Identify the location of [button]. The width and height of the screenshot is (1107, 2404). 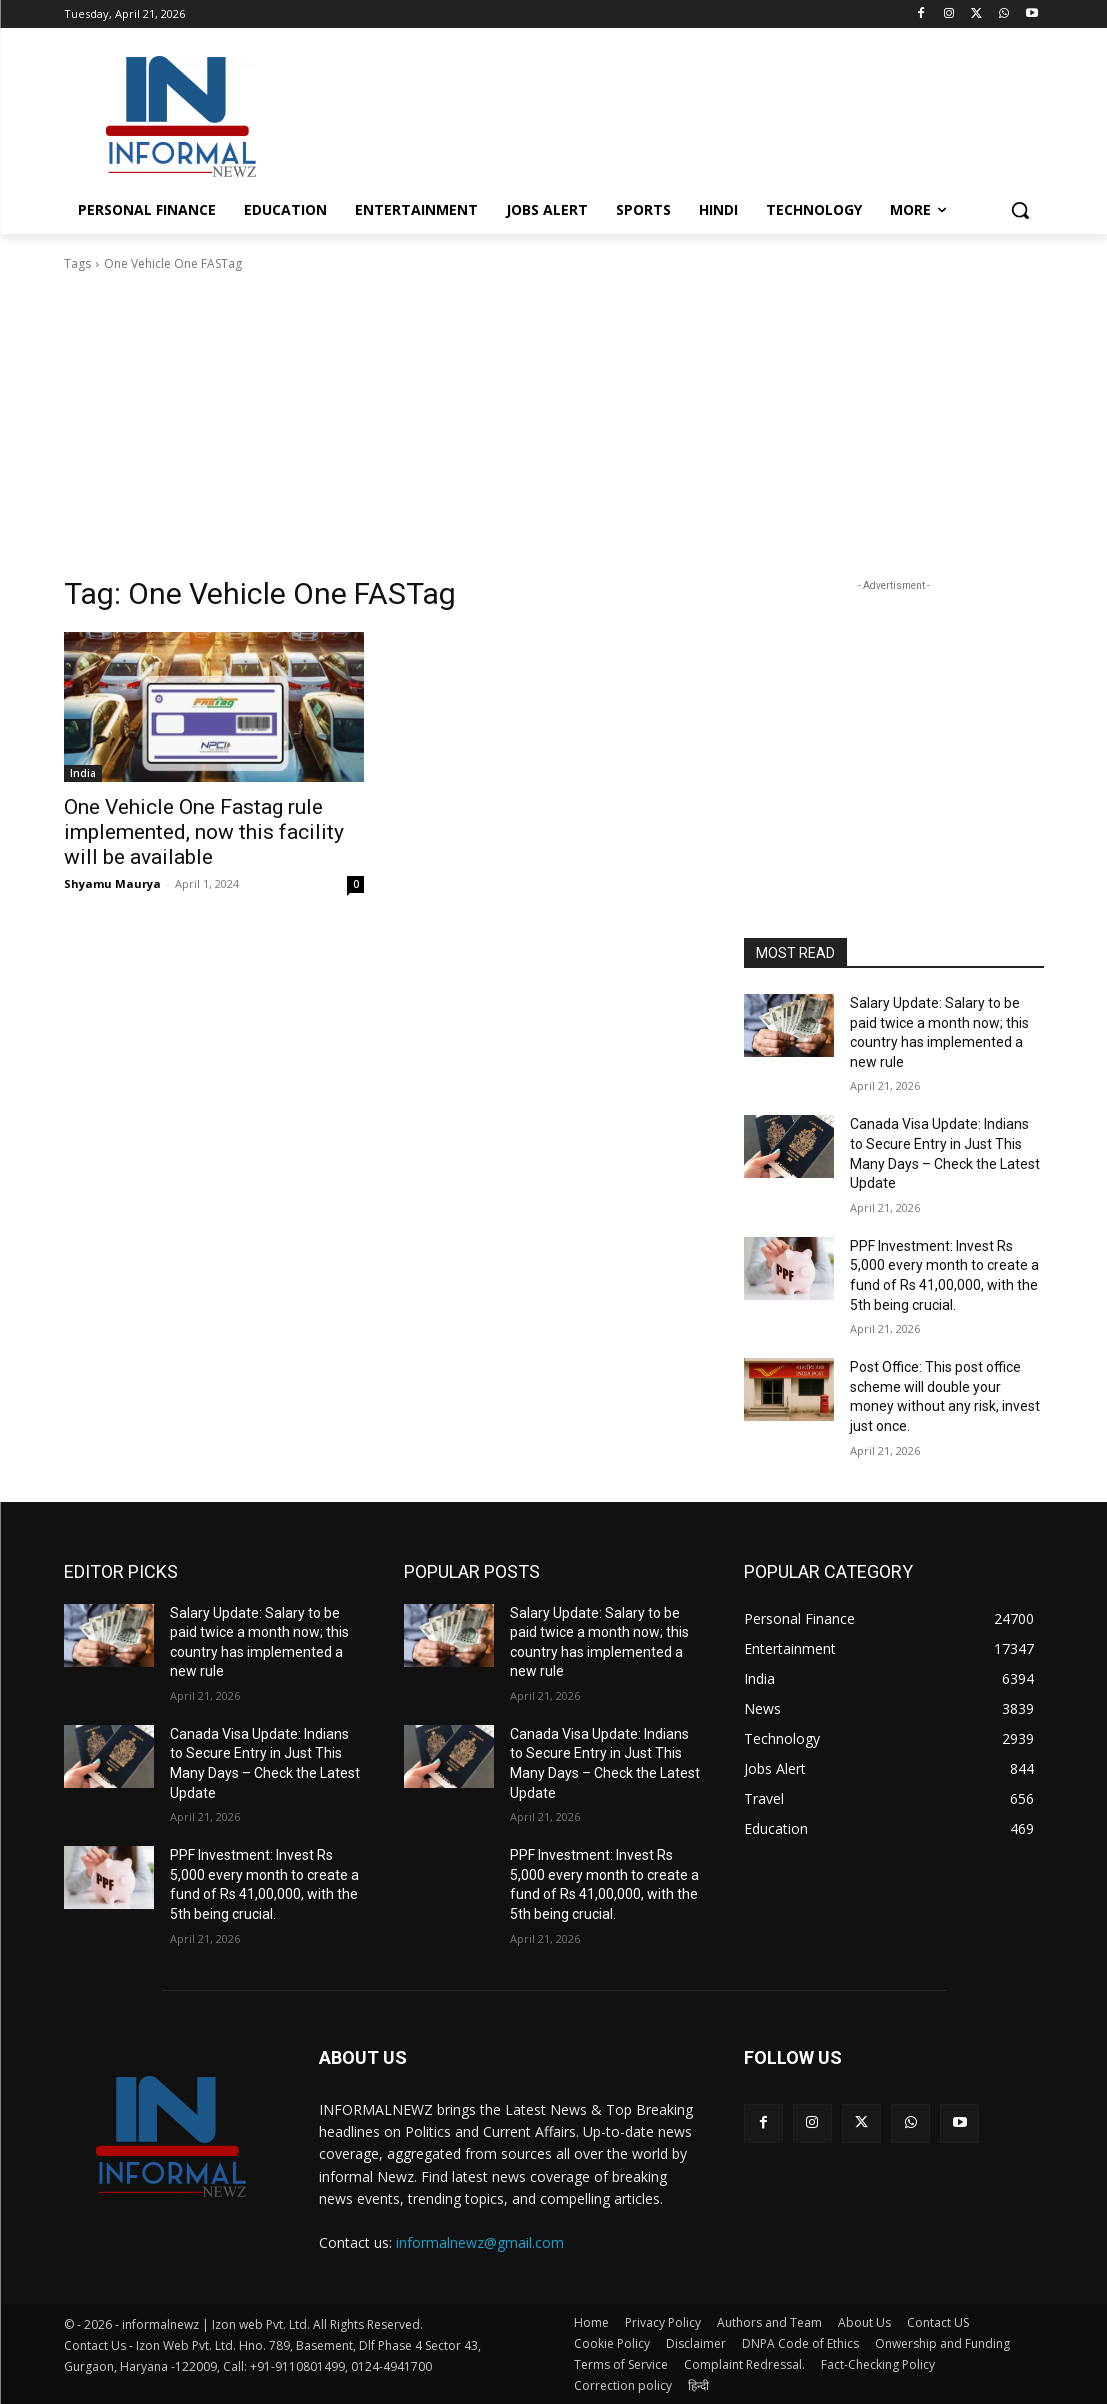
(1020, 210).